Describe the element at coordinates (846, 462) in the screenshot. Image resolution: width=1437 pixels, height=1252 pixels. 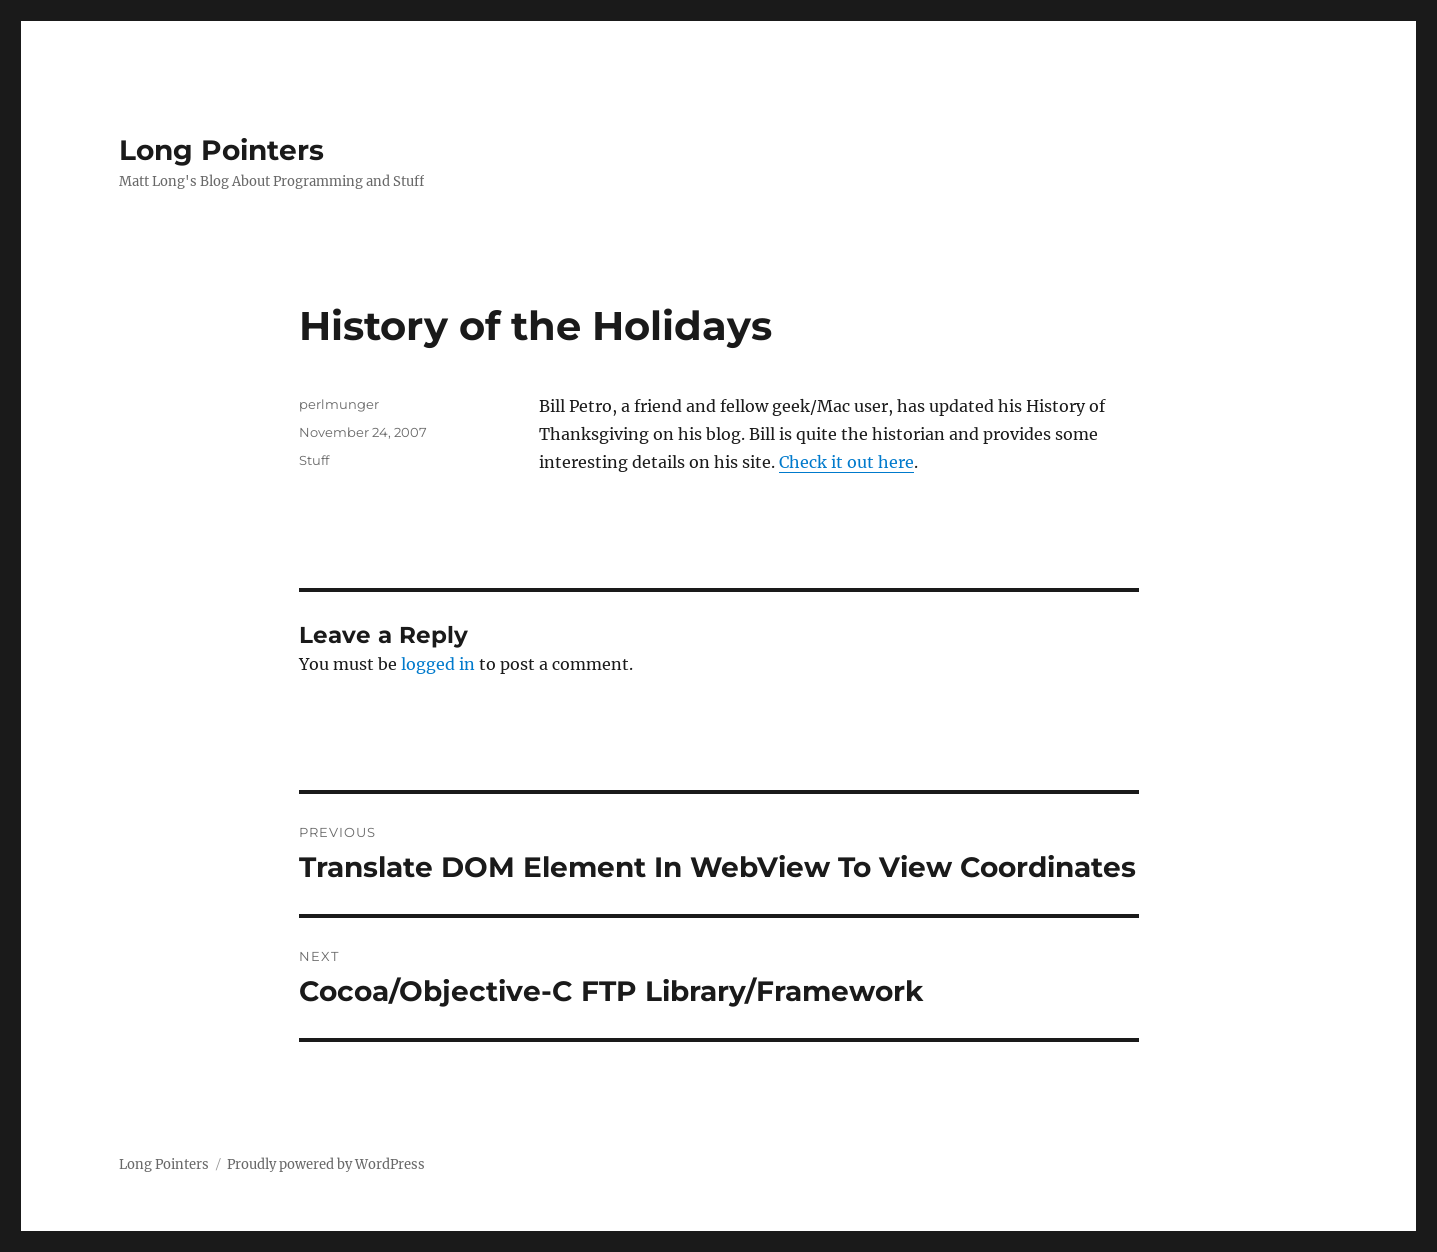
I see `Check it out here` at that location.